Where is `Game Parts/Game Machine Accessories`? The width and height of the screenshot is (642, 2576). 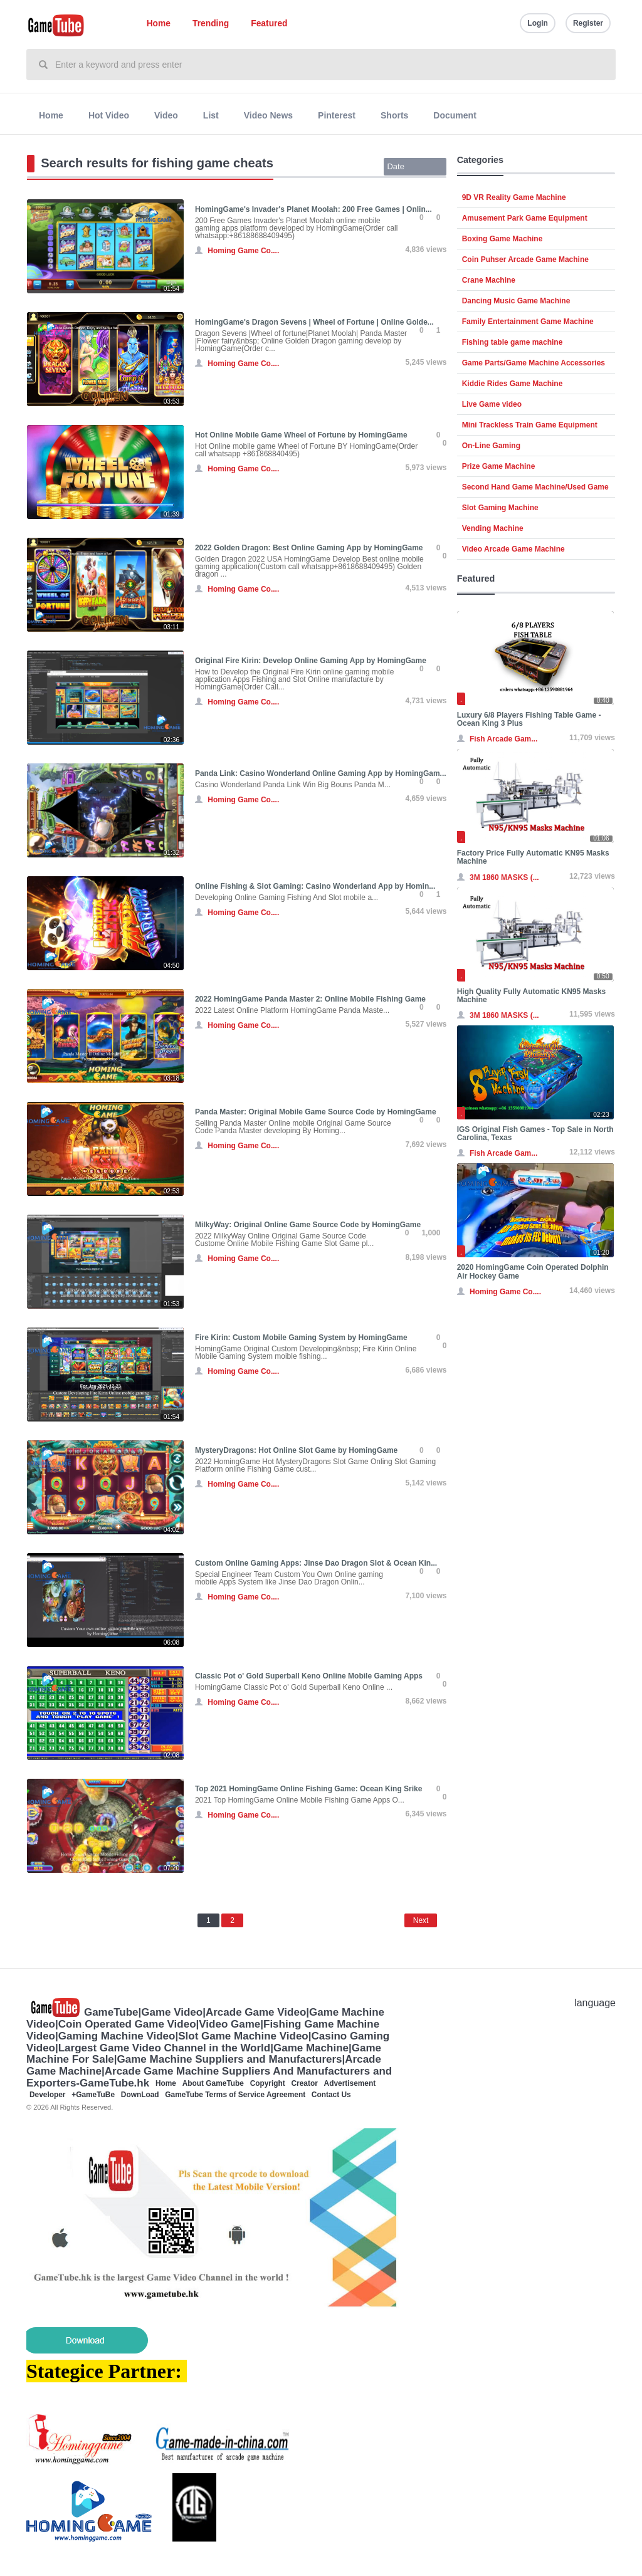
Game Parts/Game Machine Accessories is located at coordinates (533, 363).